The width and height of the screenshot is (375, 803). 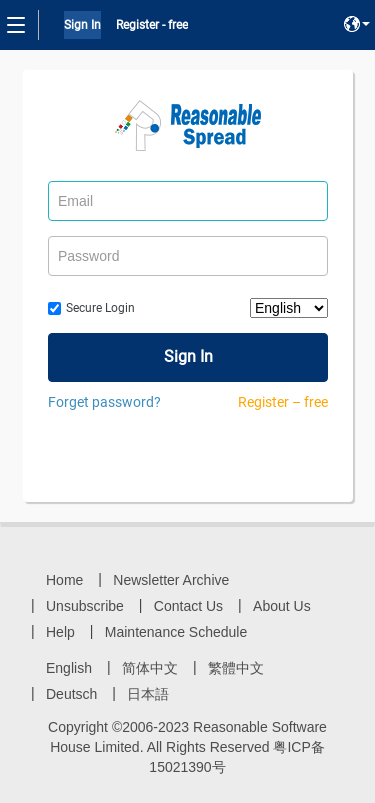 I want to click on 日本語, so click(x=148, y=694).